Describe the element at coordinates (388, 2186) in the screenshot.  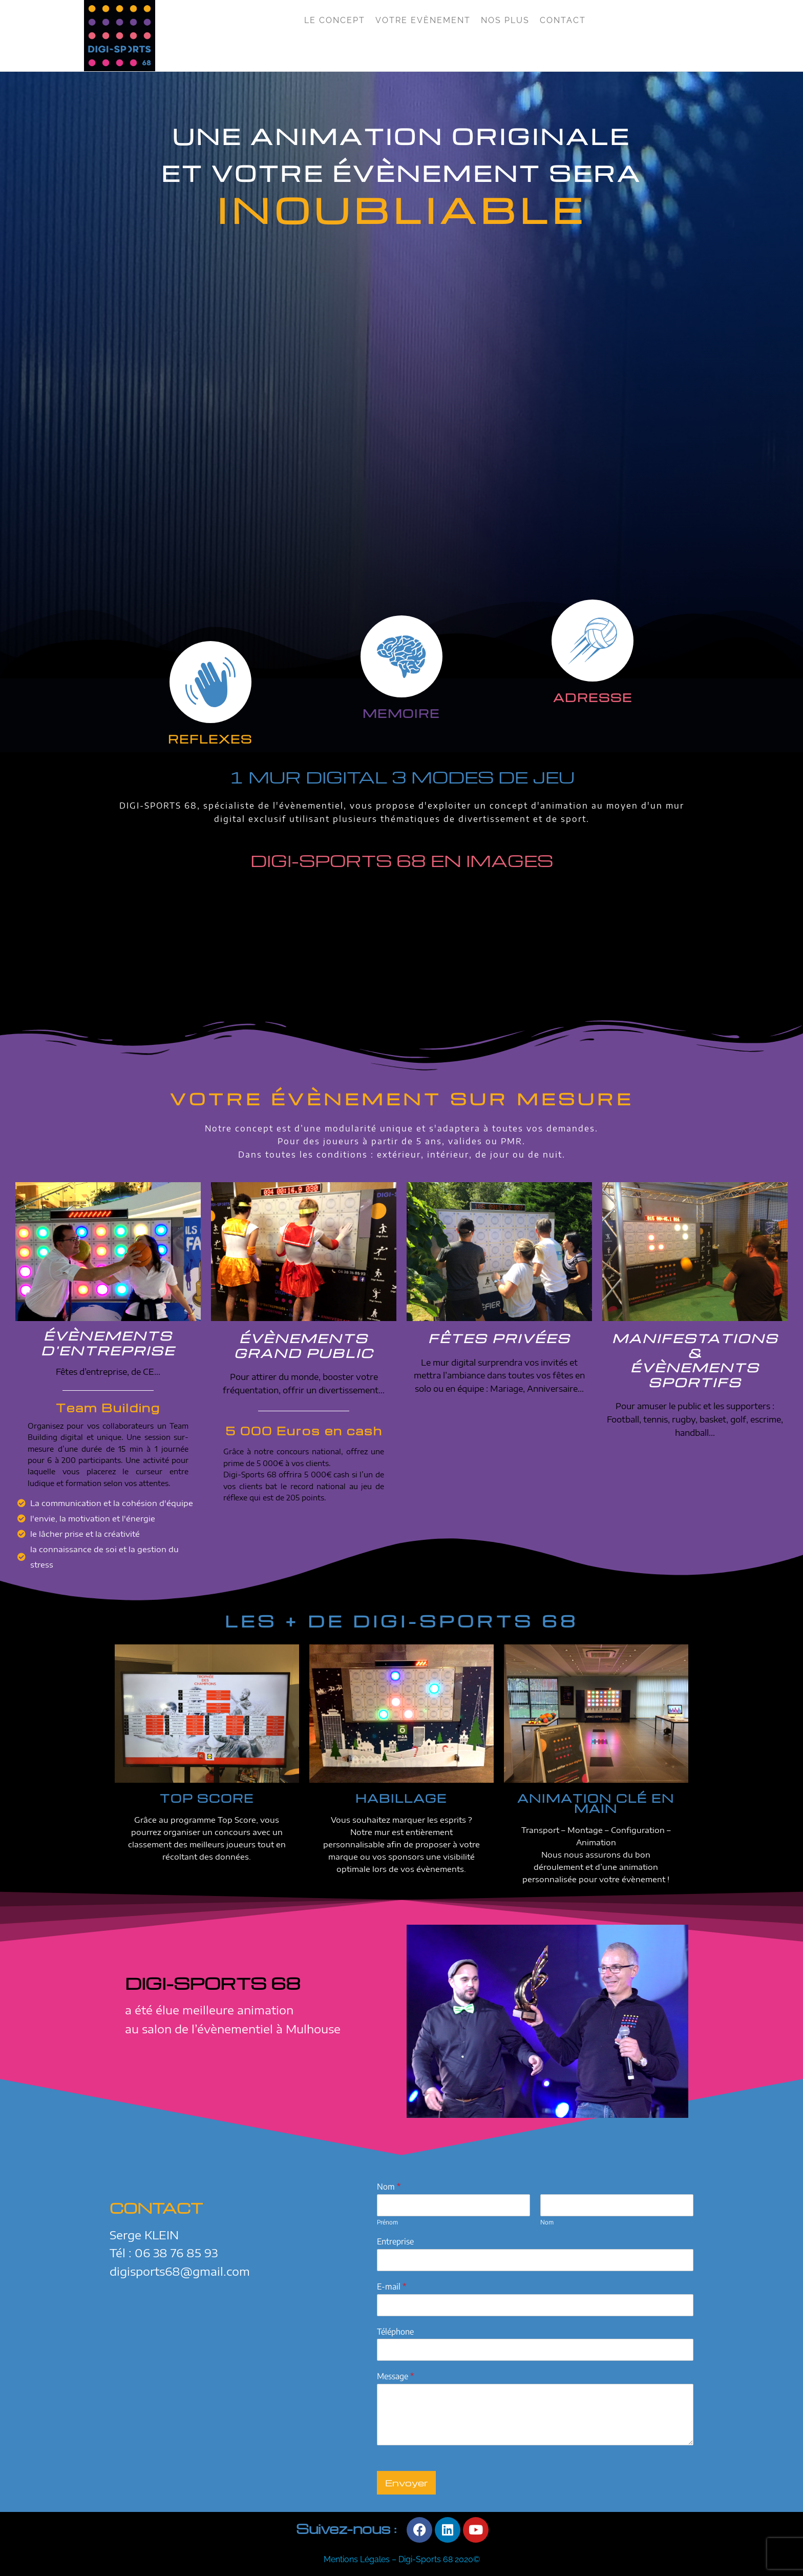
I see `Nom` at that location.